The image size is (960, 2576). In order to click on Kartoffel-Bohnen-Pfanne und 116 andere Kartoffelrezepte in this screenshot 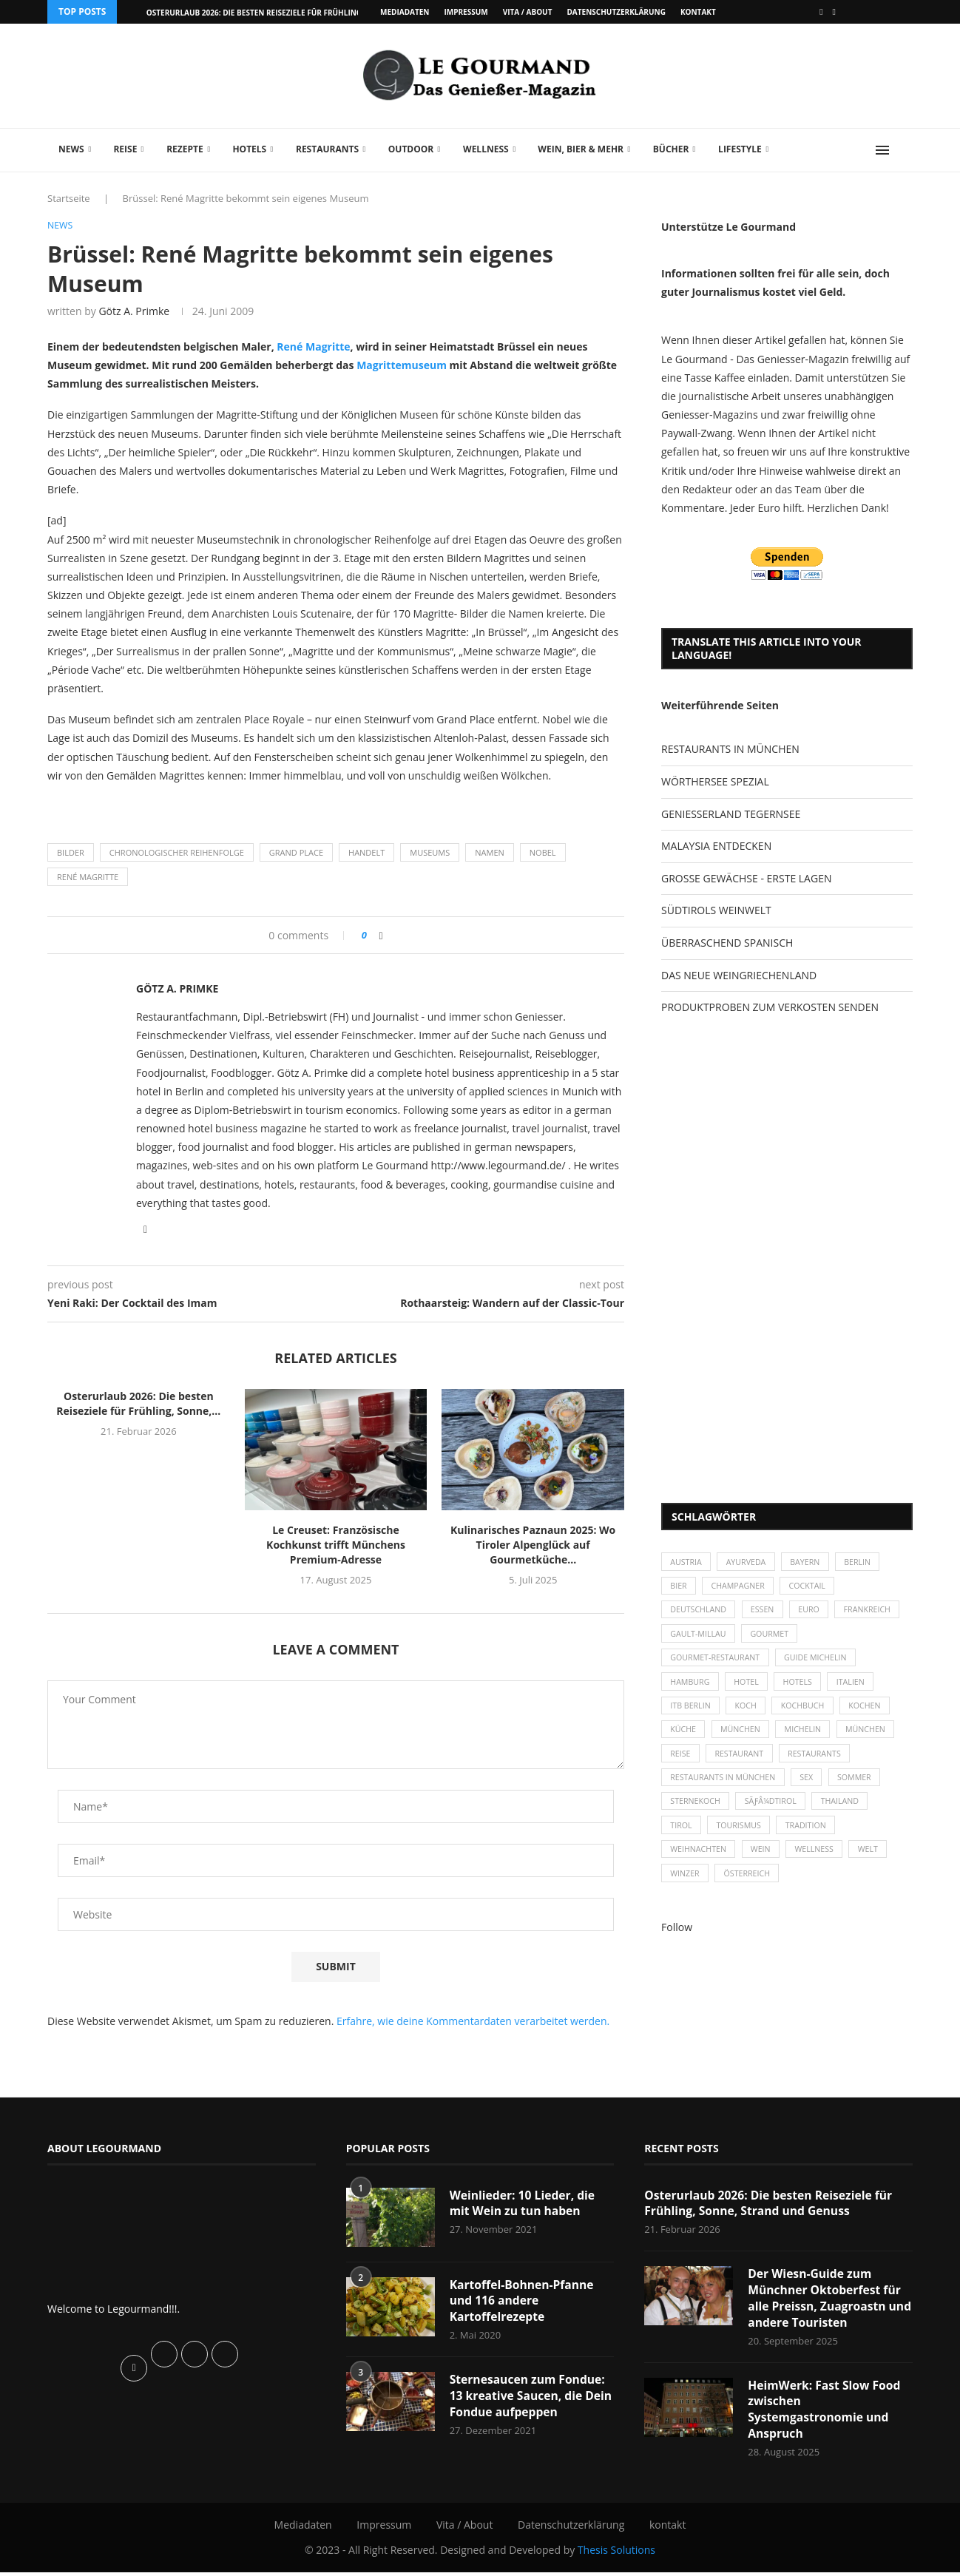, I will do `click(523, 2302)`.